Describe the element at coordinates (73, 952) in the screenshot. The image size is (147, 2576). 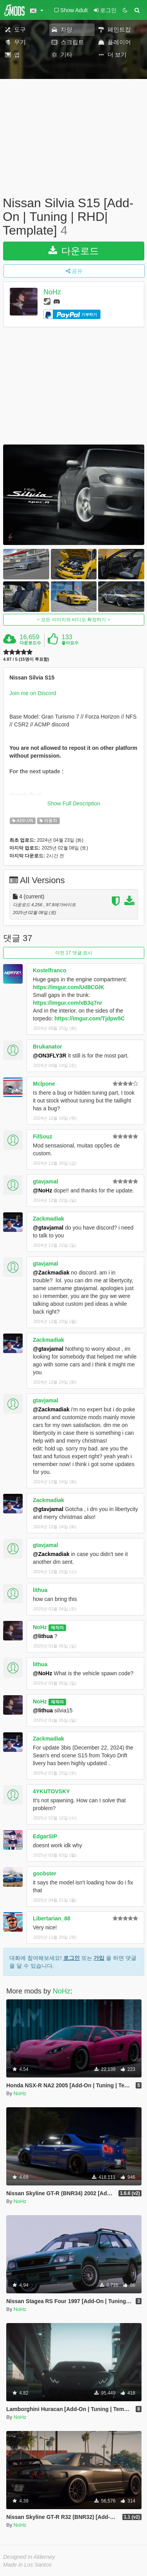
I see `이전 17 댓글 표시` at that location.